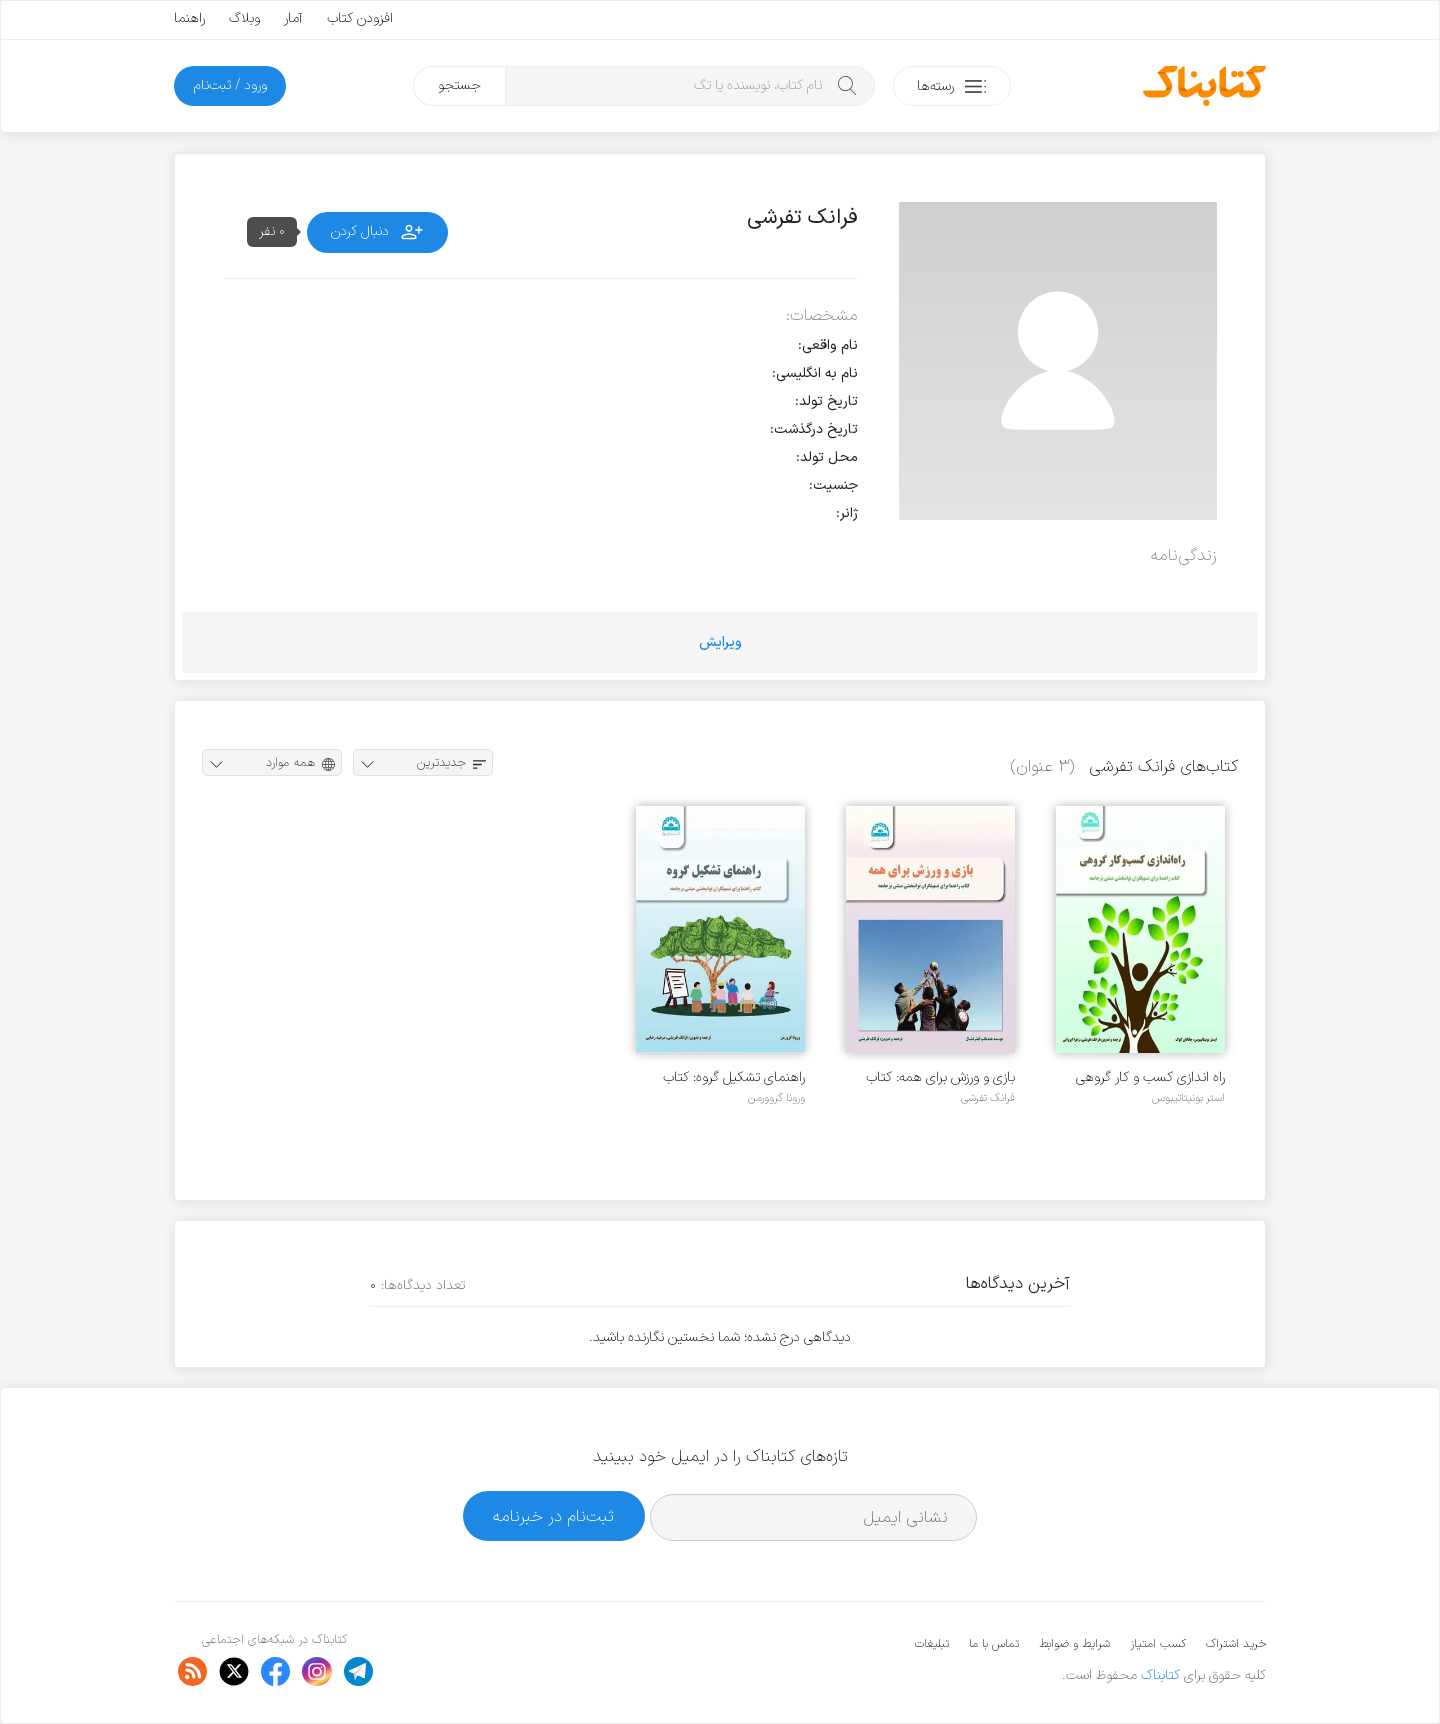  Describe the element at coordinates (720, 642) in the screenshot. I see `ویرایش` at that location.